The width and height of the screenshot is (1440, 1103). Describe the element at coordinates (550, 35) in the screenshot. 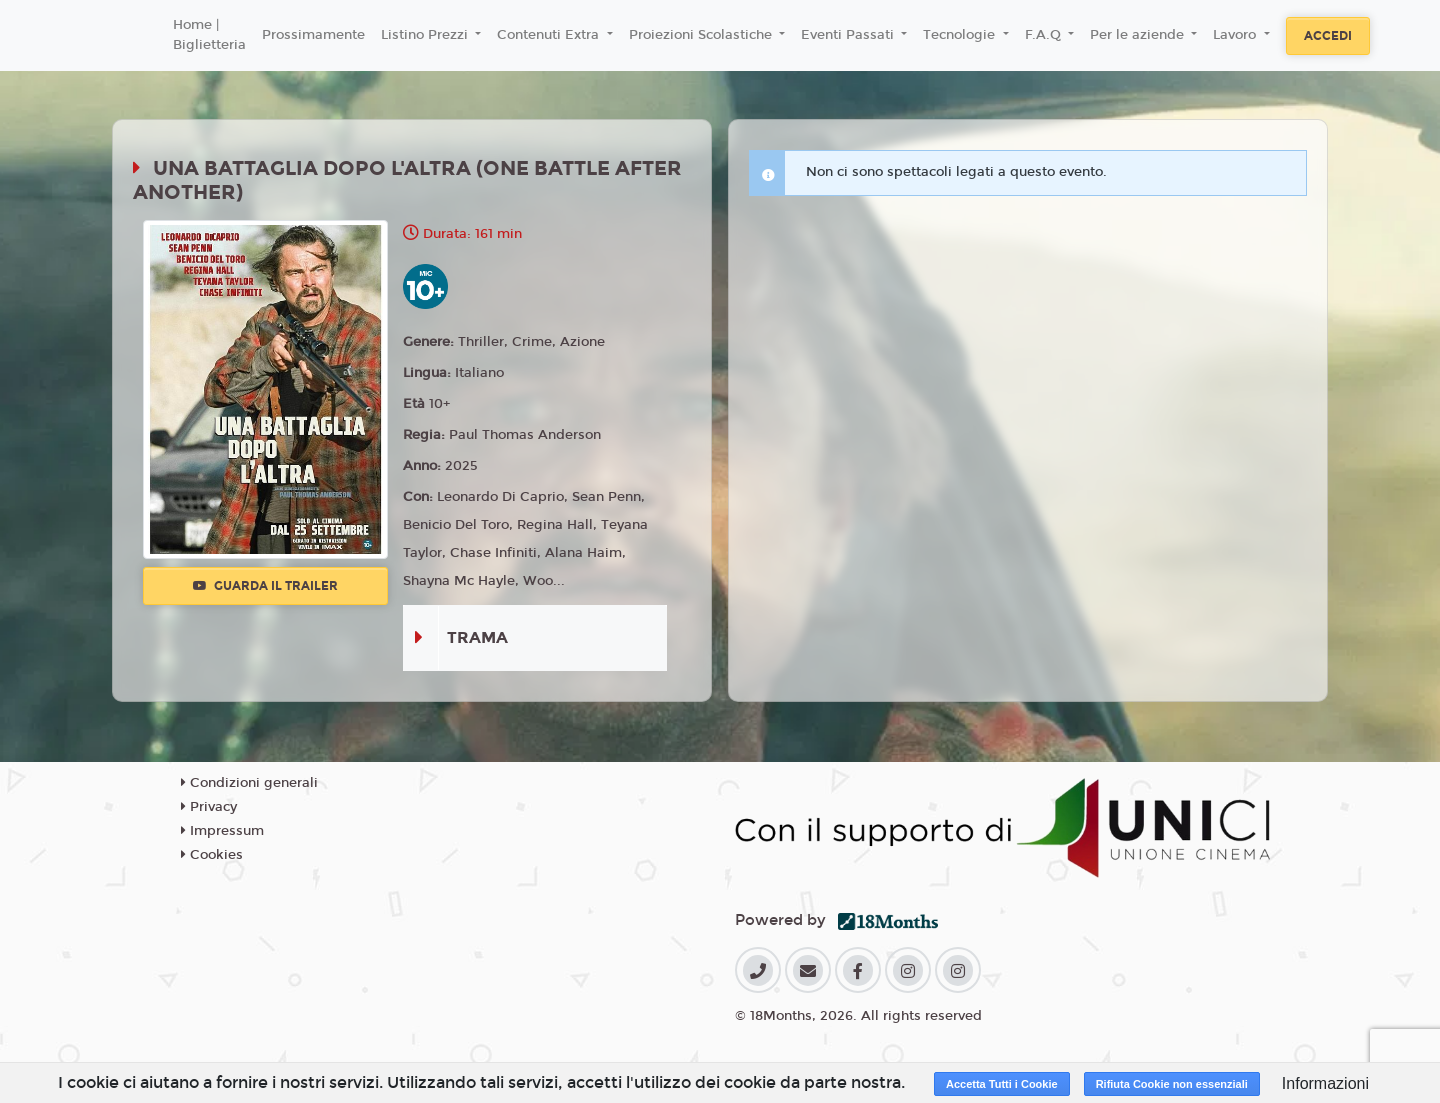

I see `Contenuti Extra [button]` at that location.